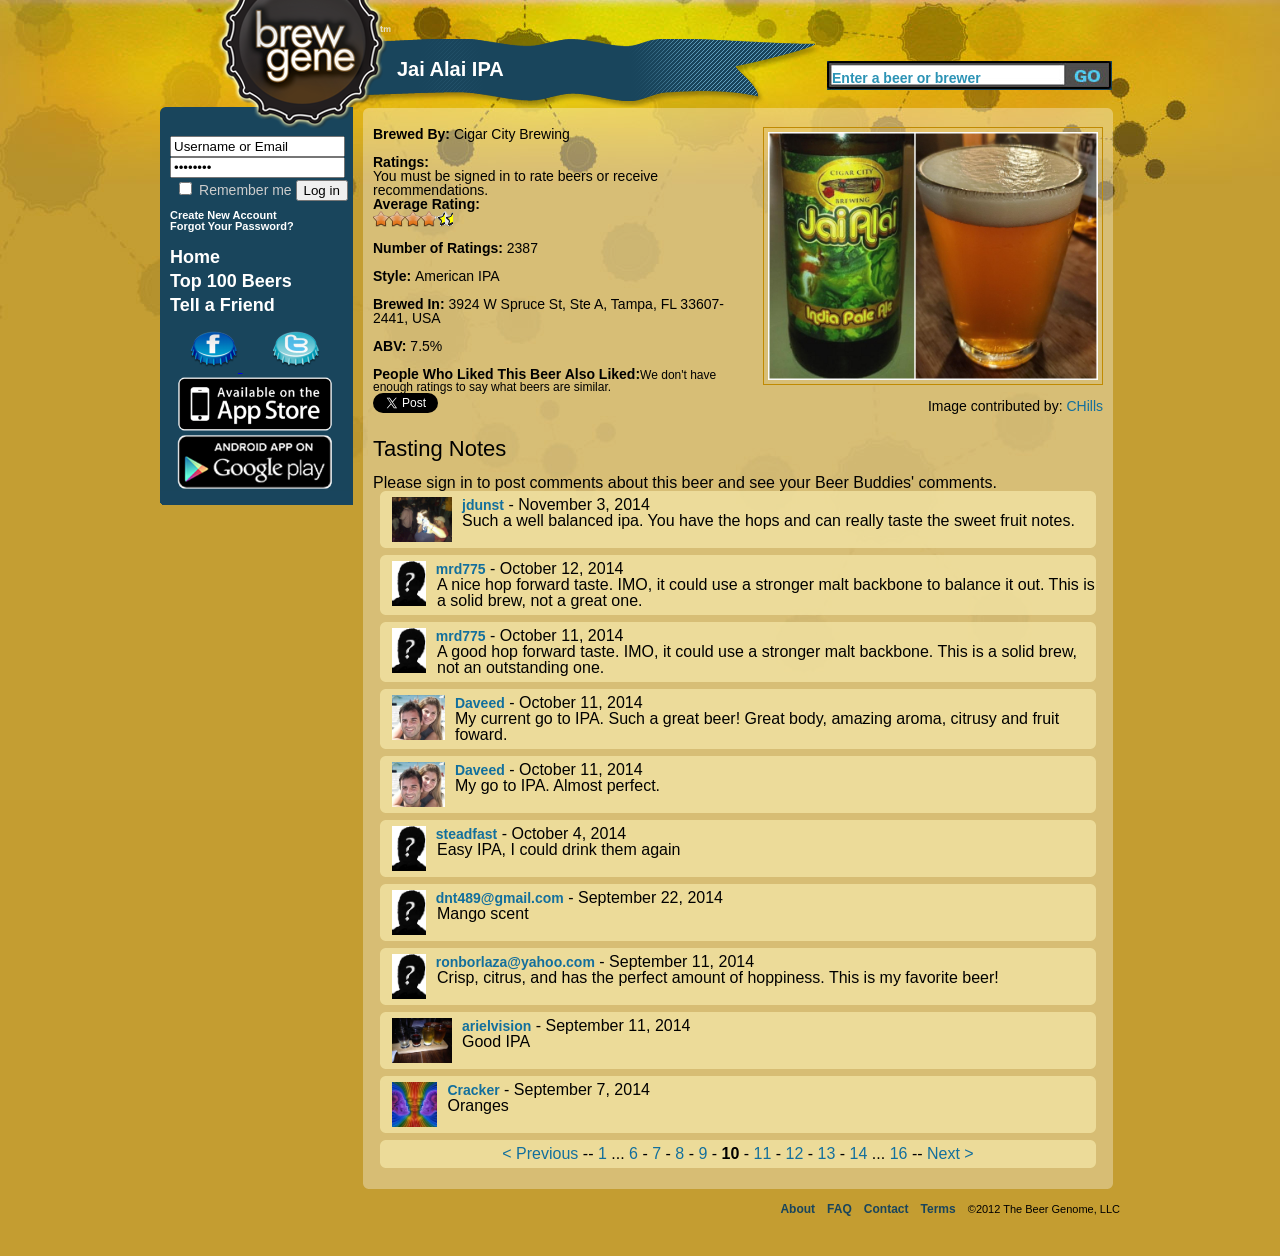 The height and width of the screenshot is (1256, 1280). Describe the element at coordinates (797, 1209) in the screenshot. I see `About` at that location.